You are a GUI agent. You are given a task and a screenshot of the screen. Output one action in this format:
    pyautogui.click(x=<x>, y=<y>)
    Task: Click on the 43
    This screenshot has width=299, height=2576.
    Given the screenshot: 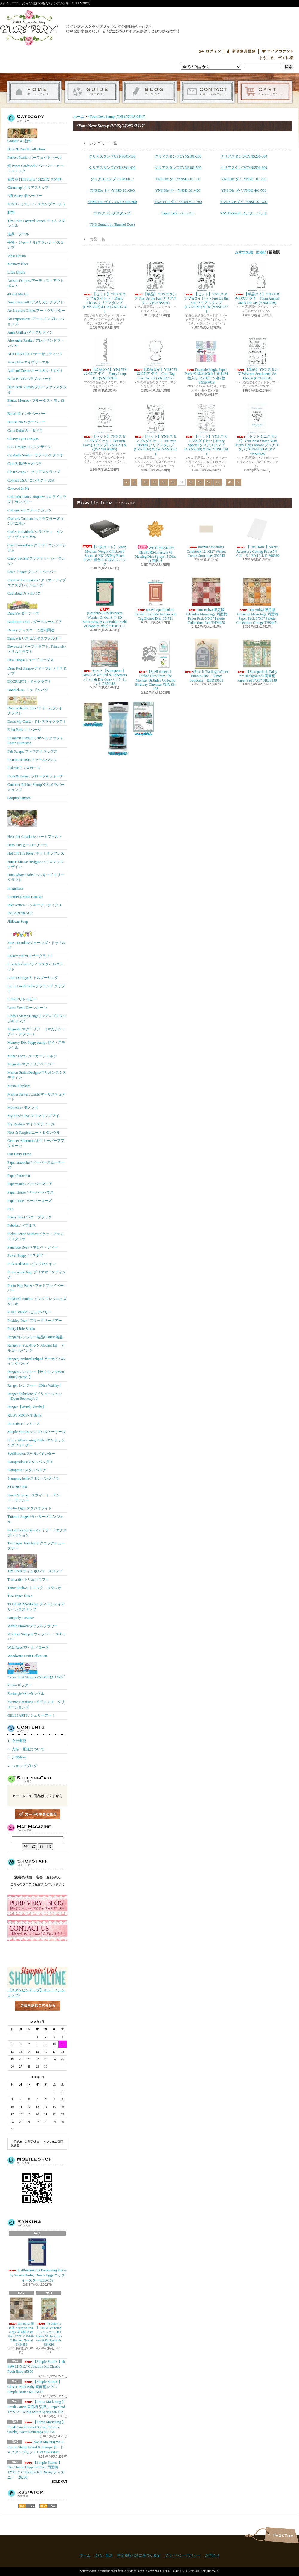 What is the action you would take?
    pyautogui.click(x=229, y=482)
    